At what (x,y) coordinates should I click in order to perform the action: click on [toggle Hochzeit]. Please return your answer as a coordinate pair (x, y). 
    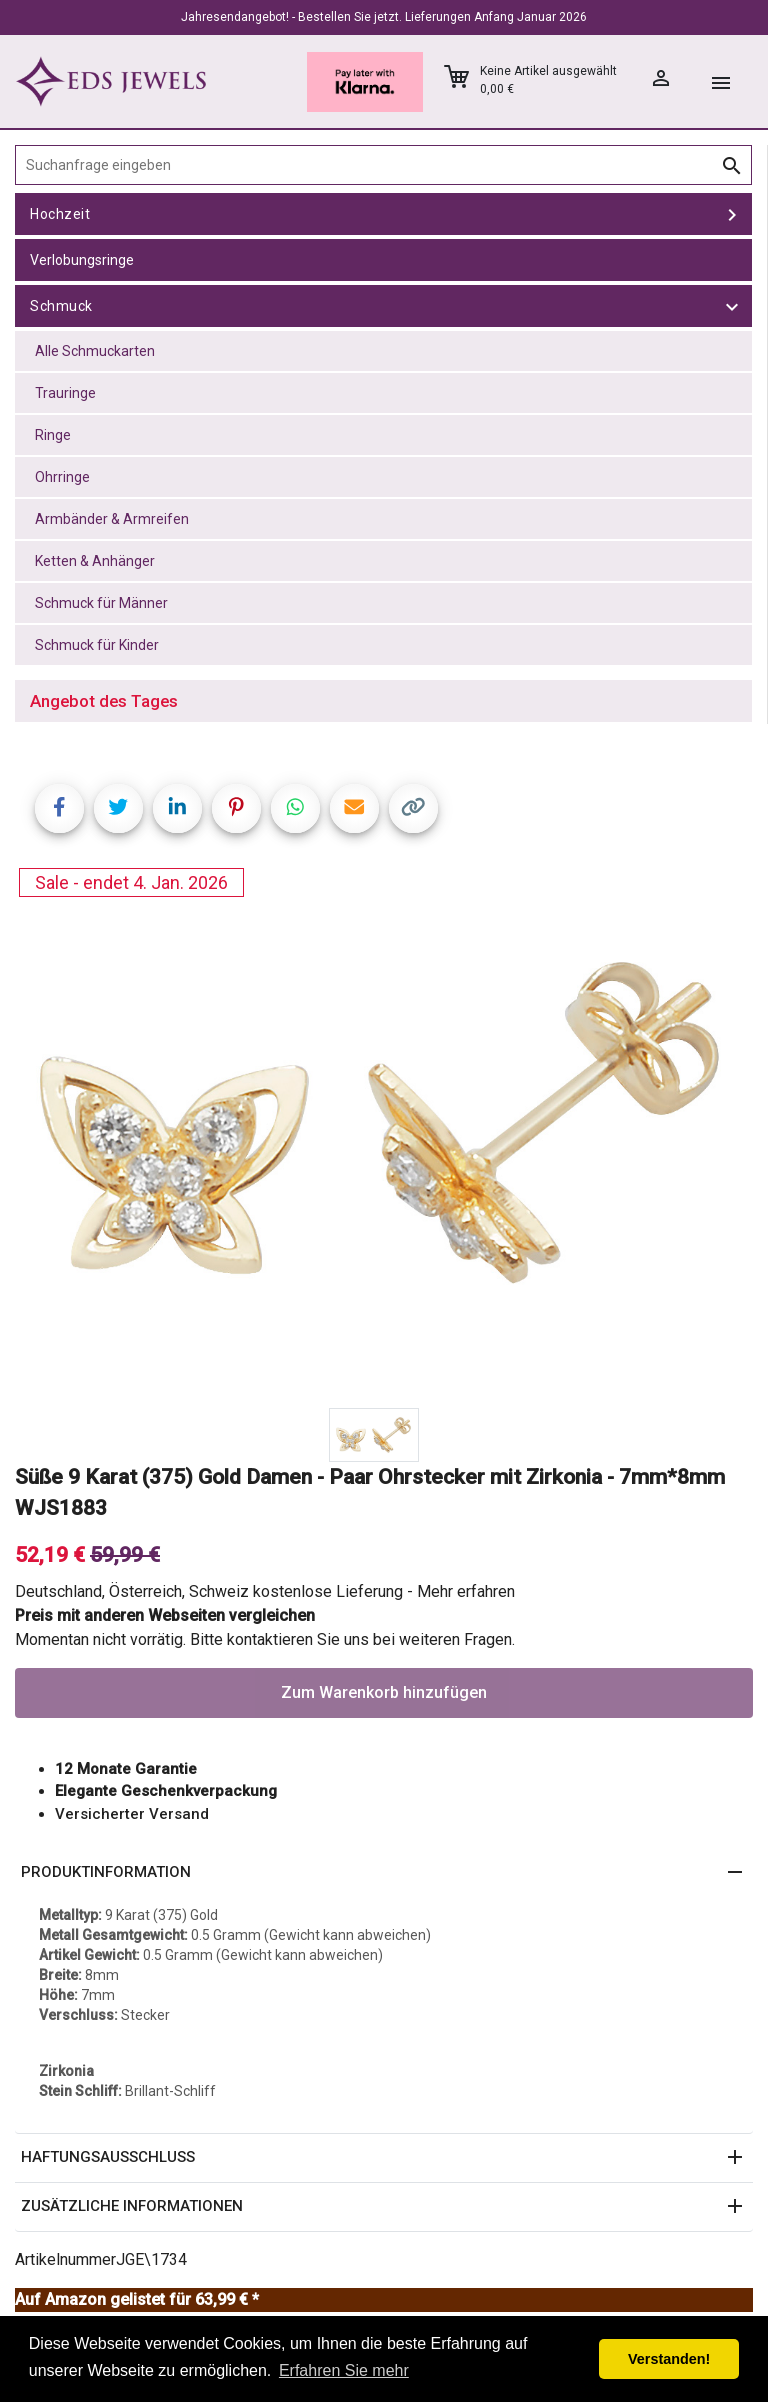
    Looking at the image, I should click on (732, 214).